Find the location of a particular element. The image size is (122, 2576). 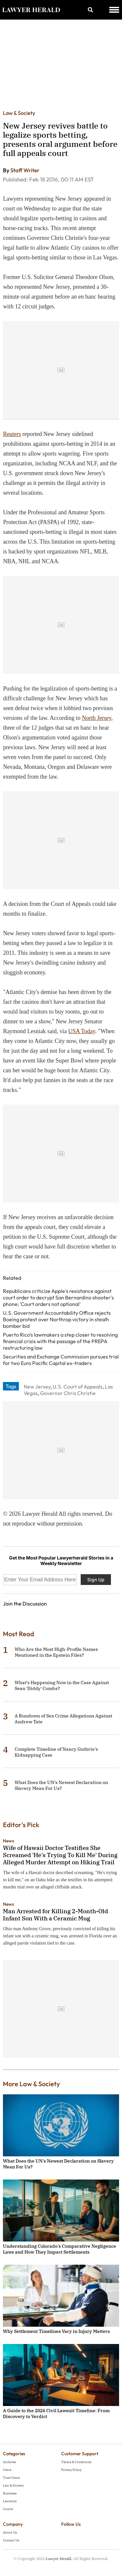

North Jersey is located at coordinates (96, 718).